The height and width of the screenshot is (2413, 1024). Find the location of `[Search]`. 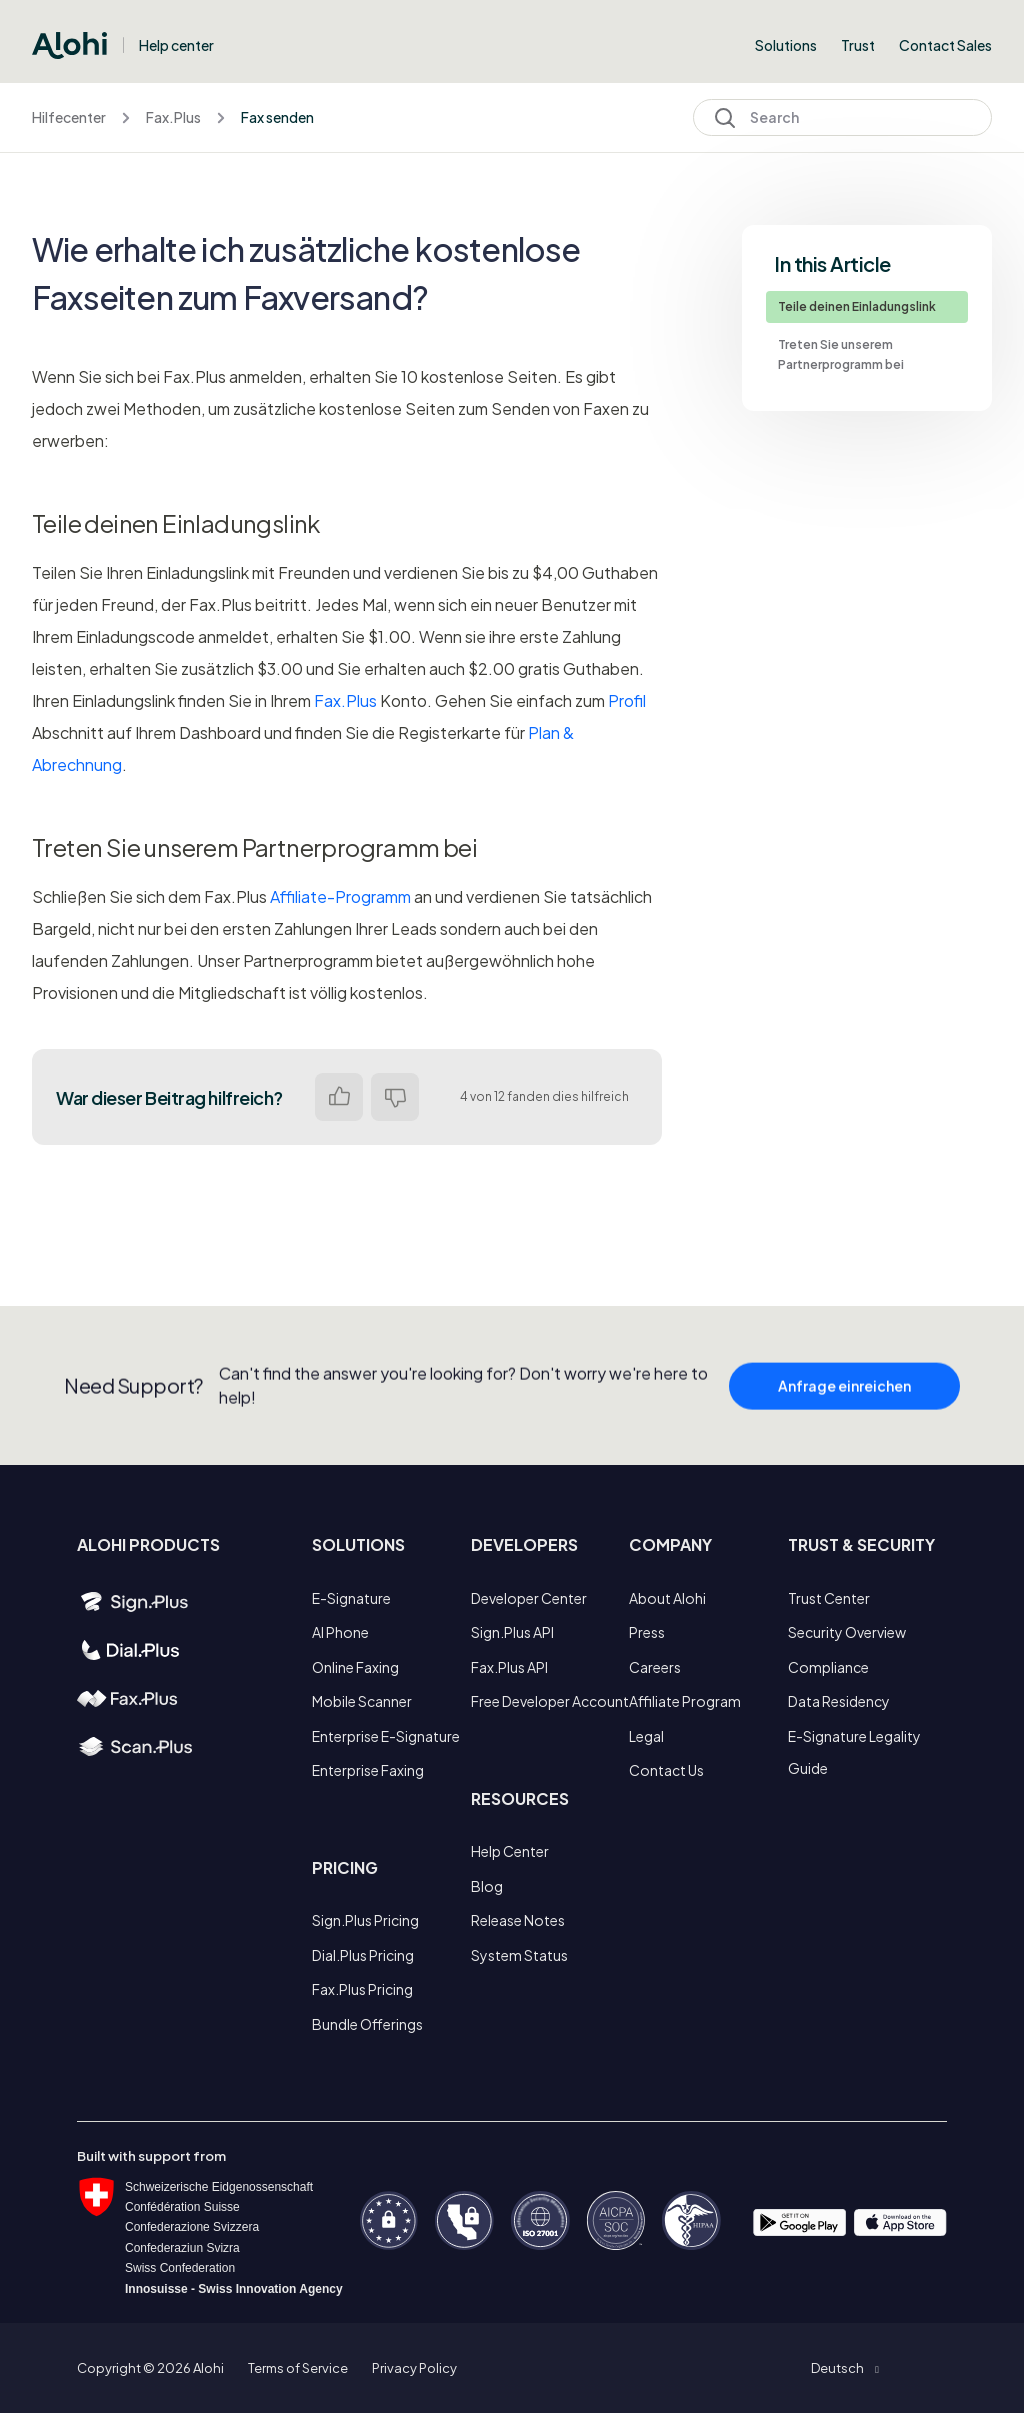

[Search] is located at coordinates (842, 117).